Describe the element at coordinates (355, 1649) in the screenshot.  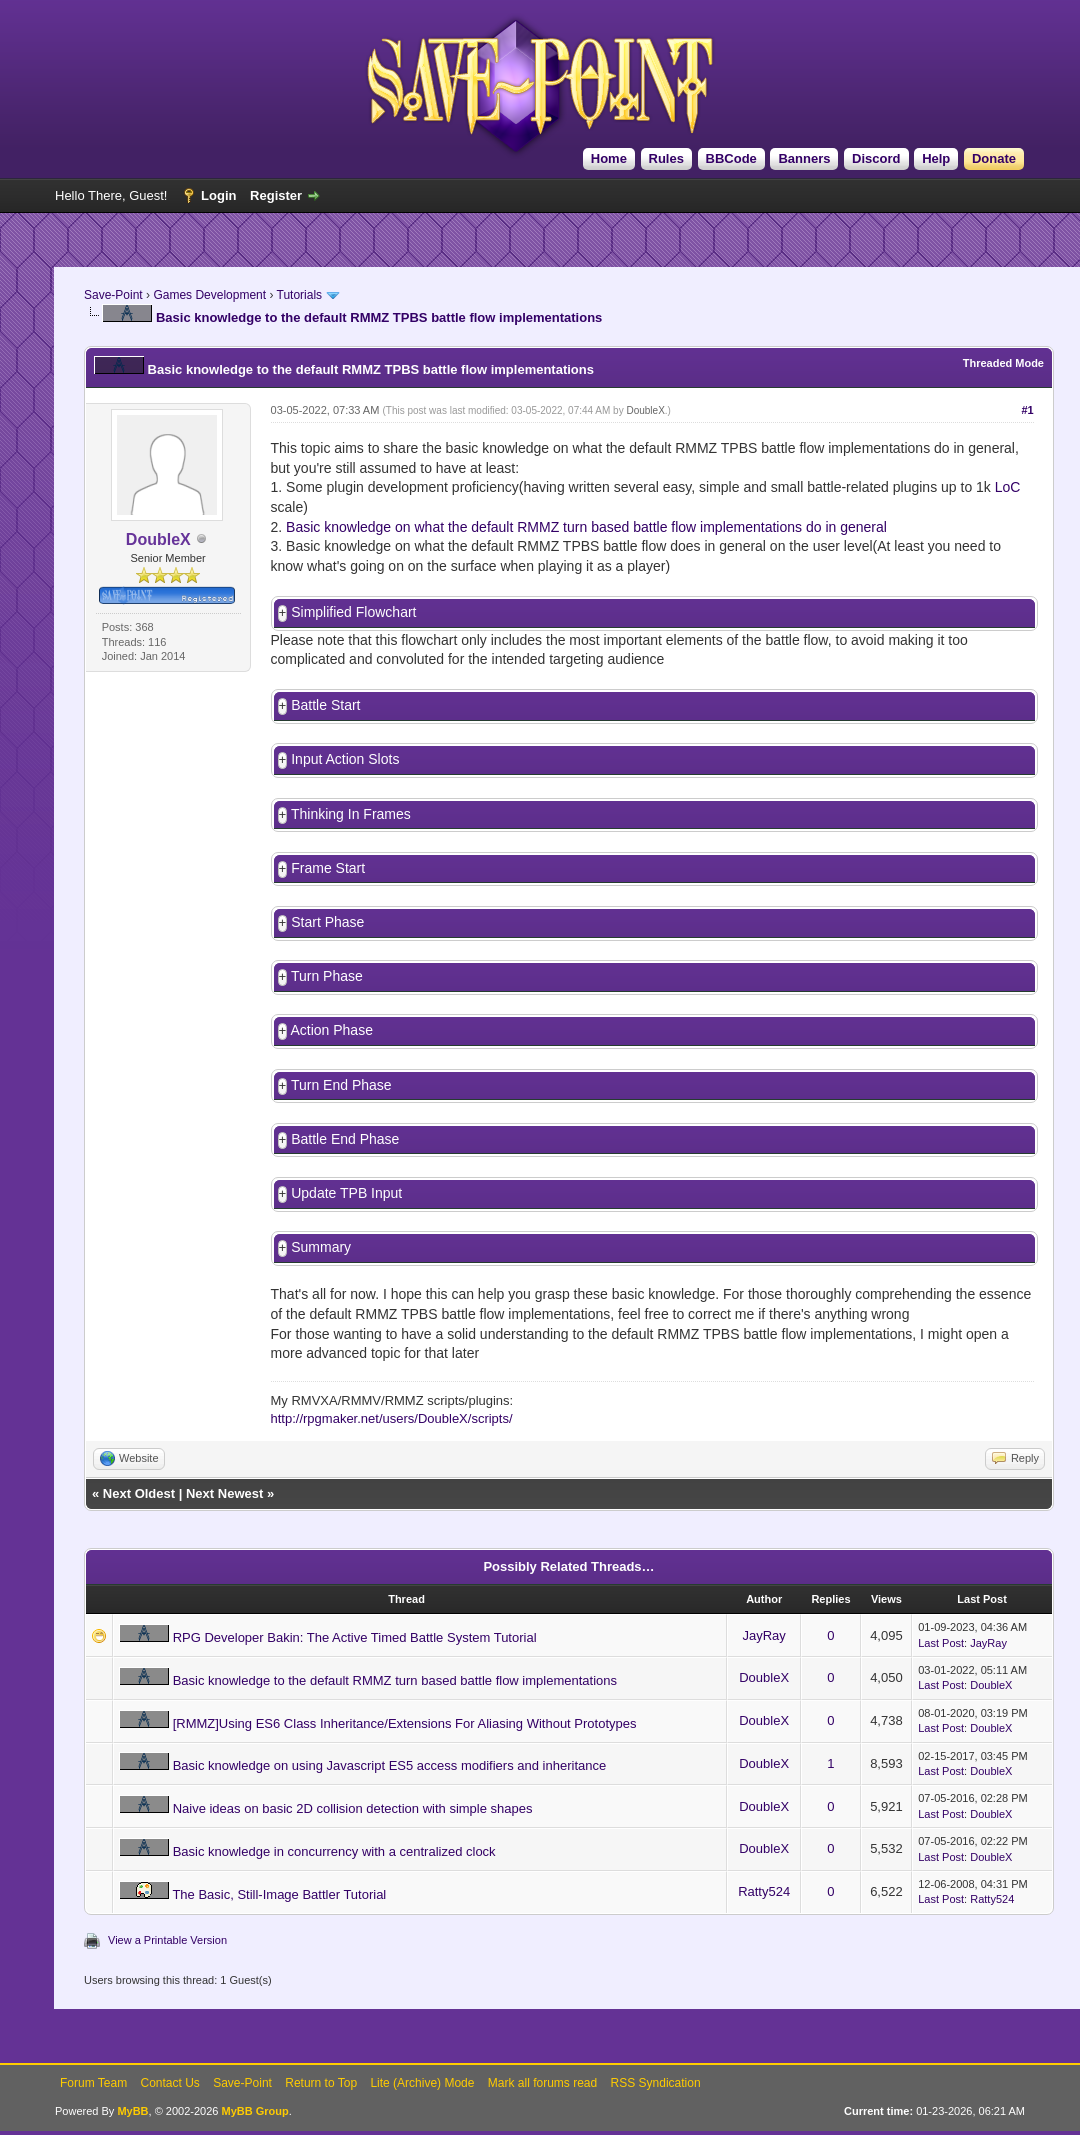
I see `RPG Developer Bakin: The Active Timed Battle System Tutorial` at that location.